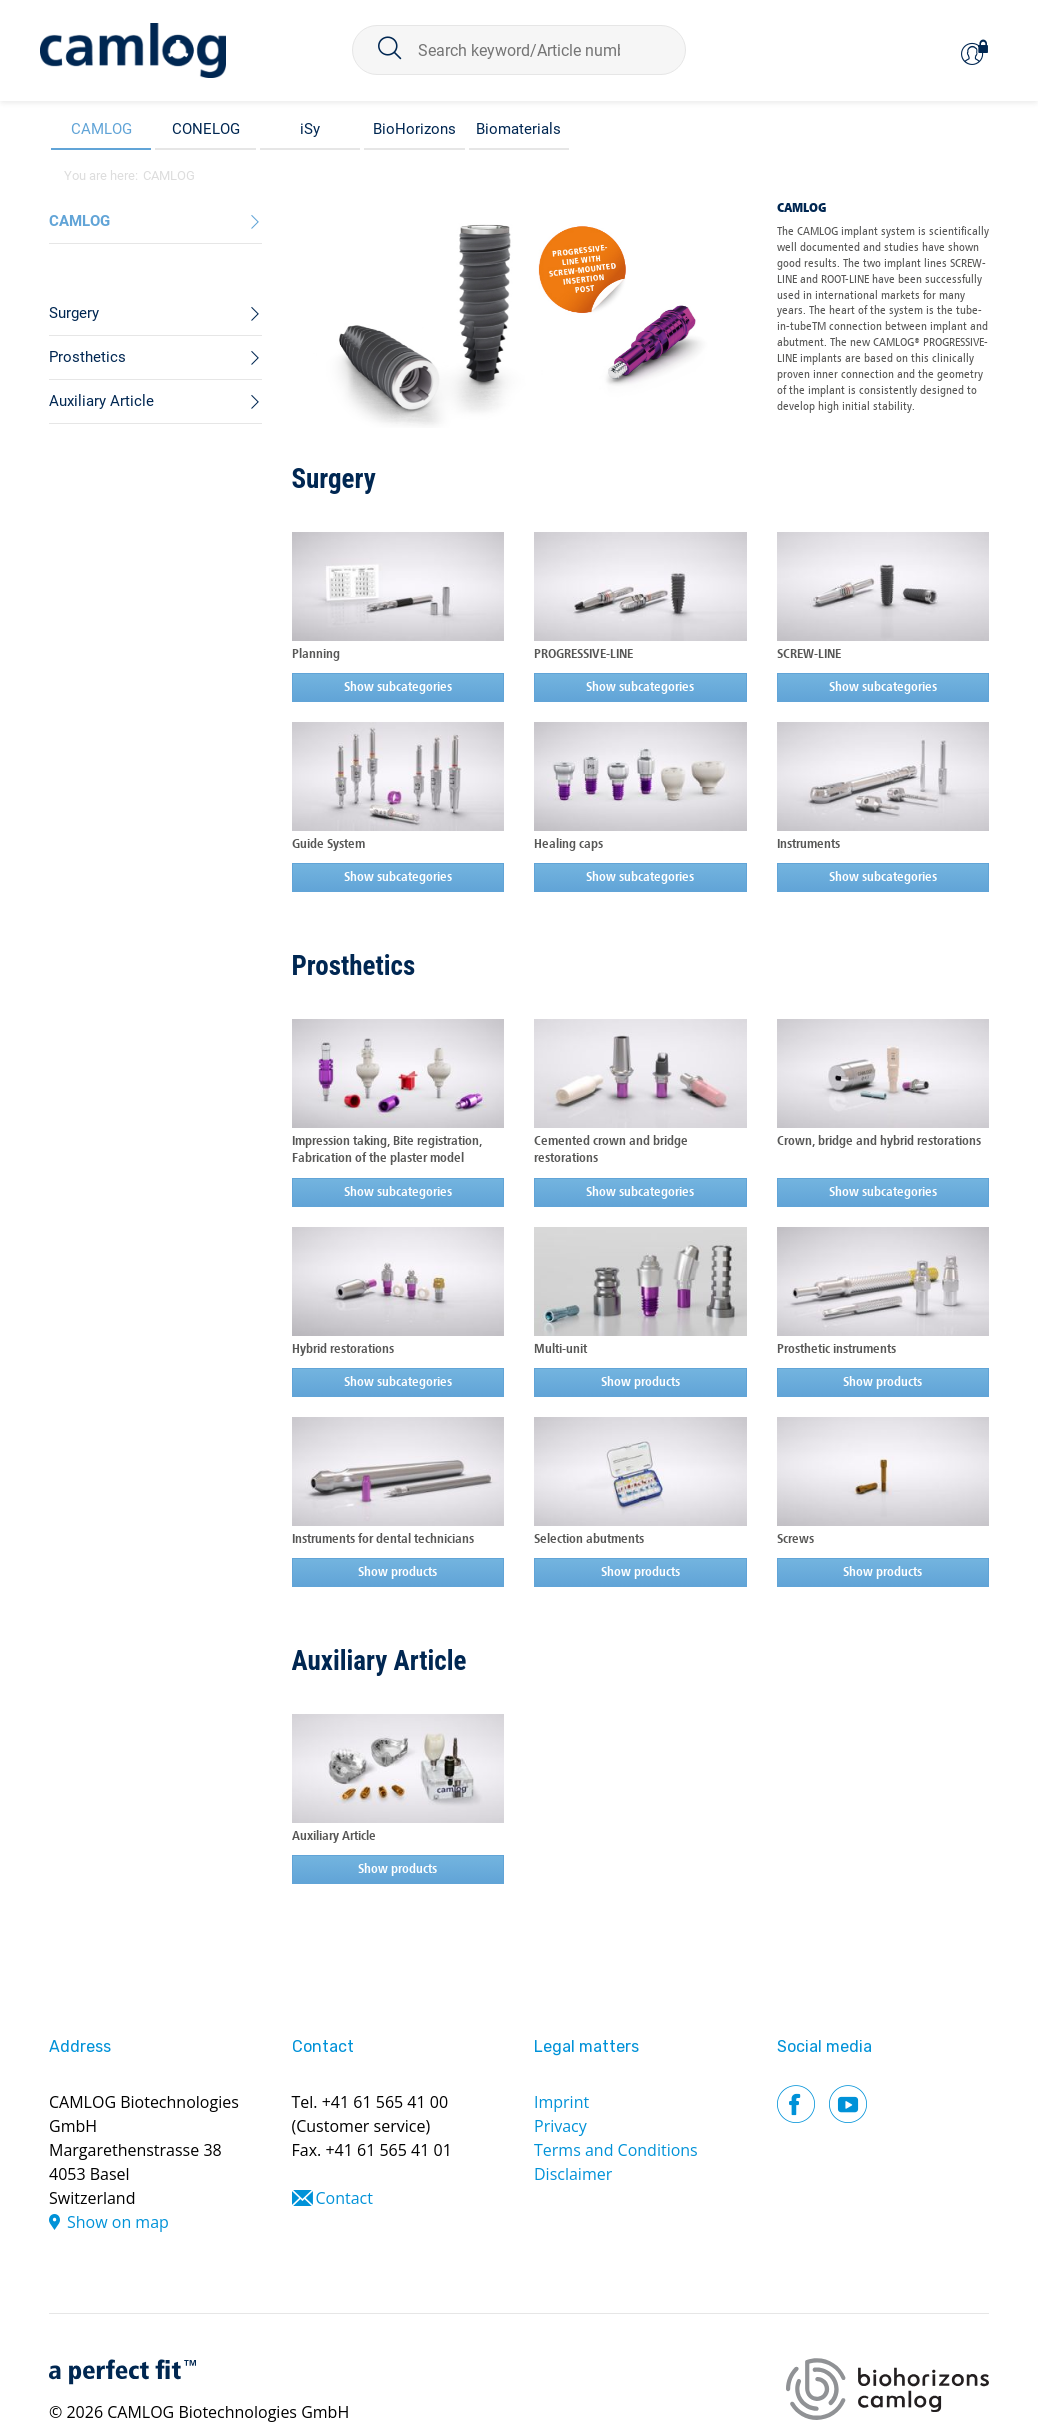 This screenshot has width=1038, height=2426. What do you see at coordinates (310, 129) in the screenshot?
I see `iSy` at bounding box center [310, 129].